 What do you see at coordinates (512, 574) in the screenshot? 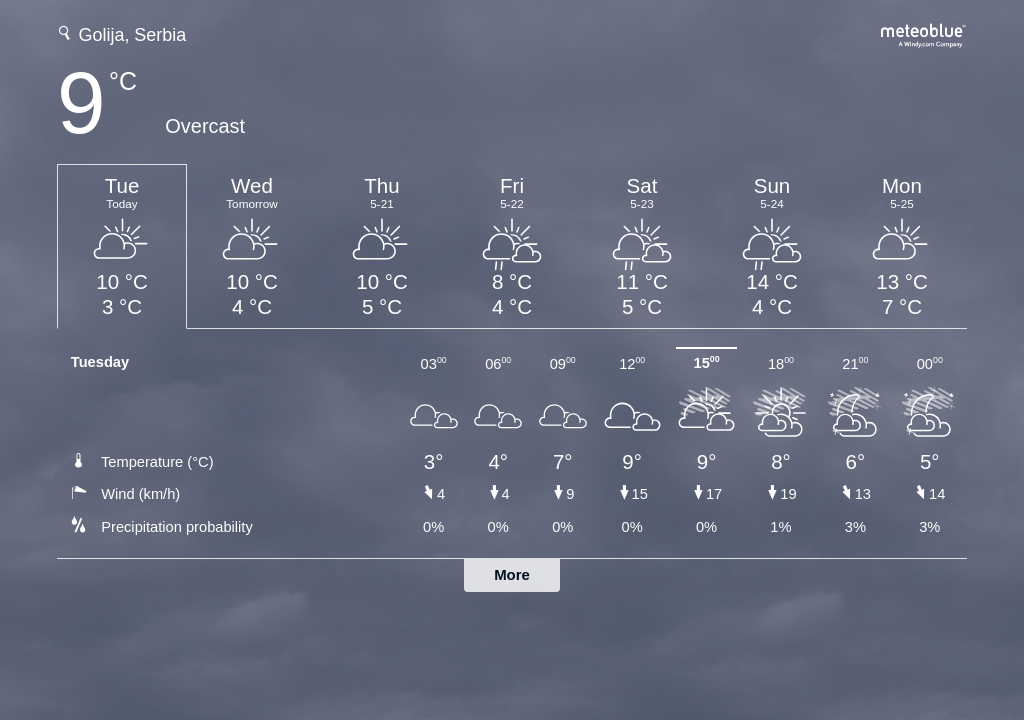
I see `More` at bounding box center [512, 574].